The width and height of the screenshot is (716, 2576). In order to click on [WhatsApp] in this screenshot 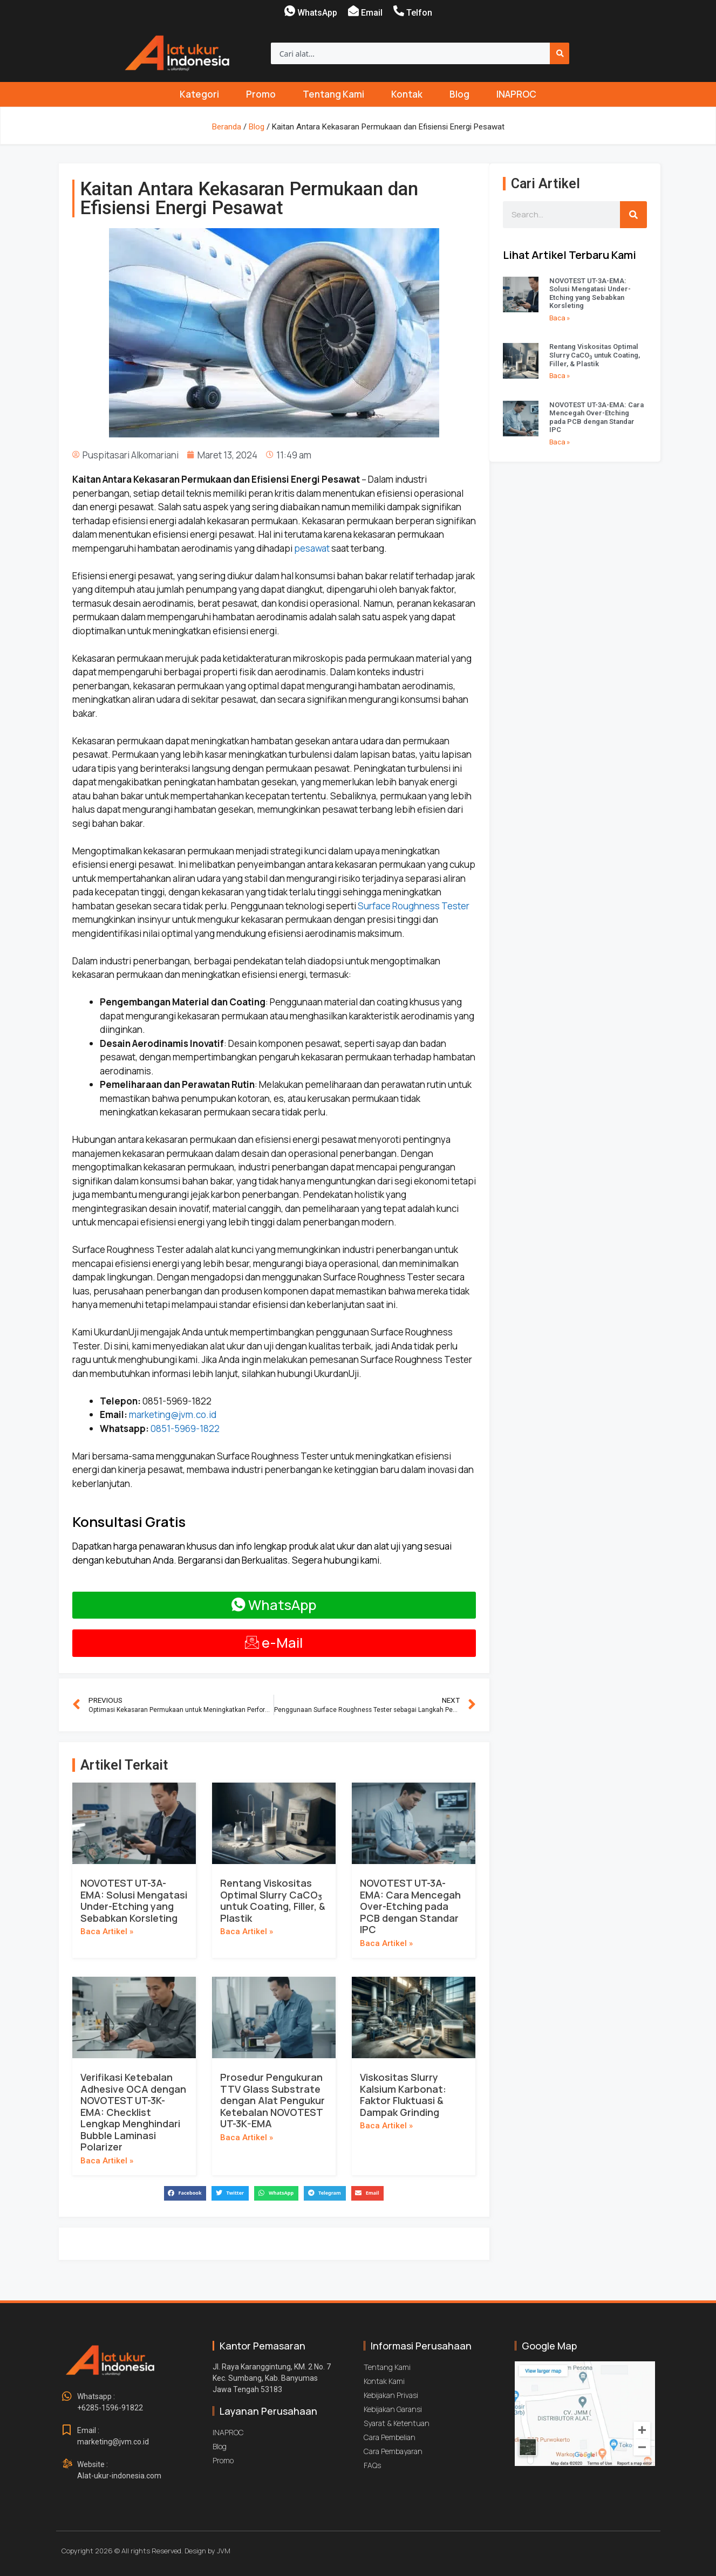, I will do `click(289, 10)`.